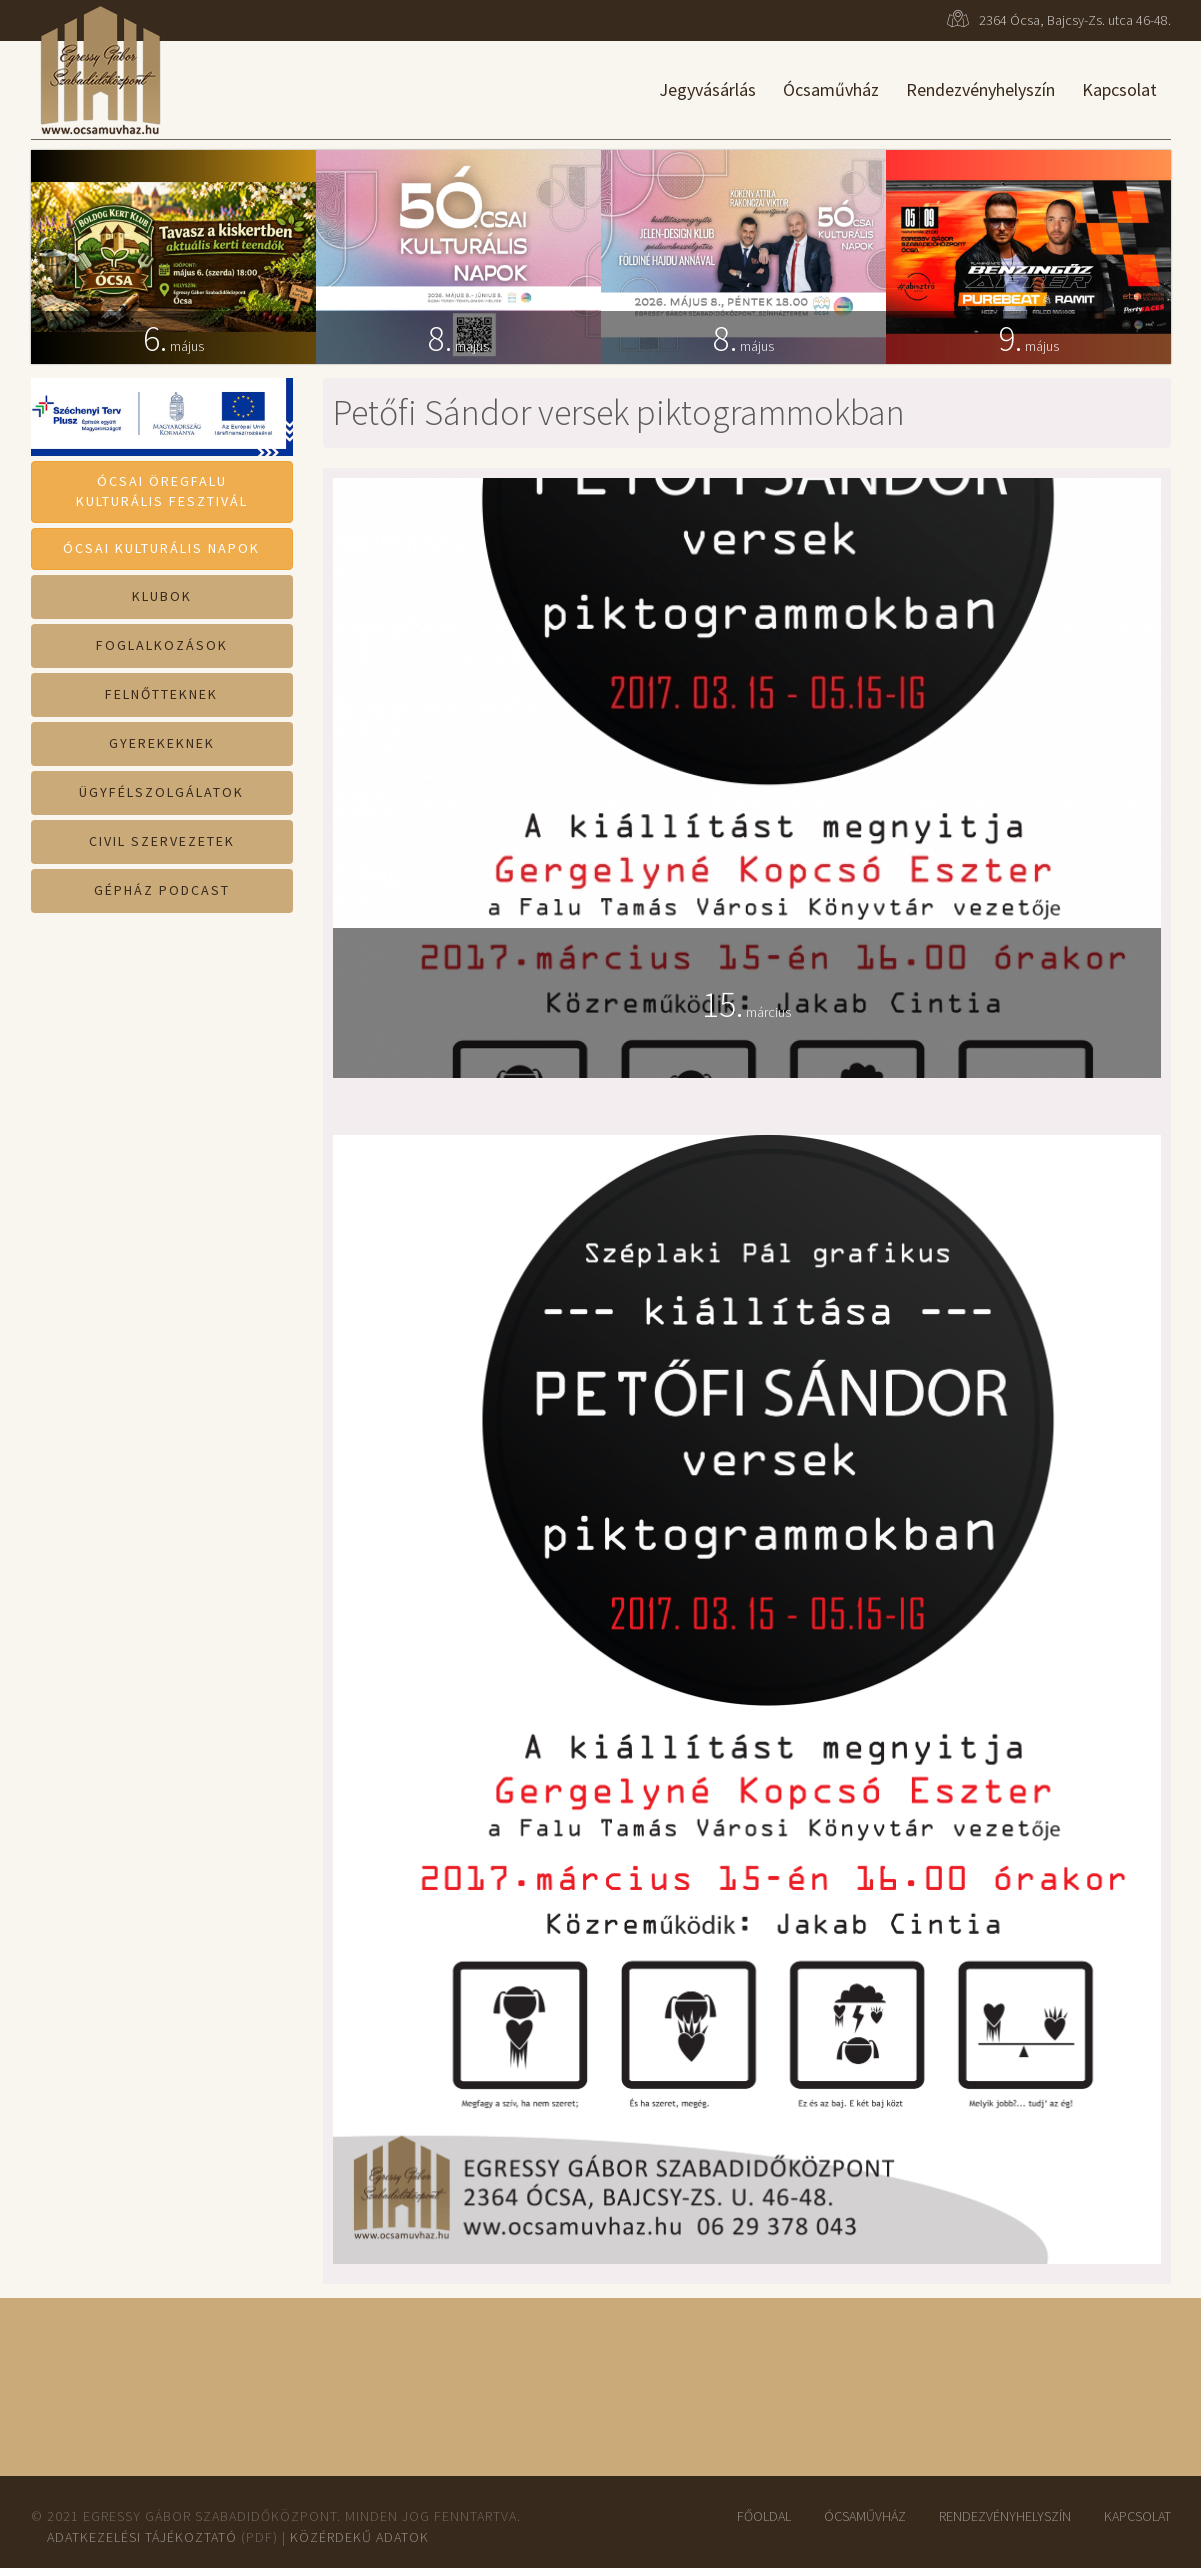  I want to click on Civil szervezetek, so click(162, 841).